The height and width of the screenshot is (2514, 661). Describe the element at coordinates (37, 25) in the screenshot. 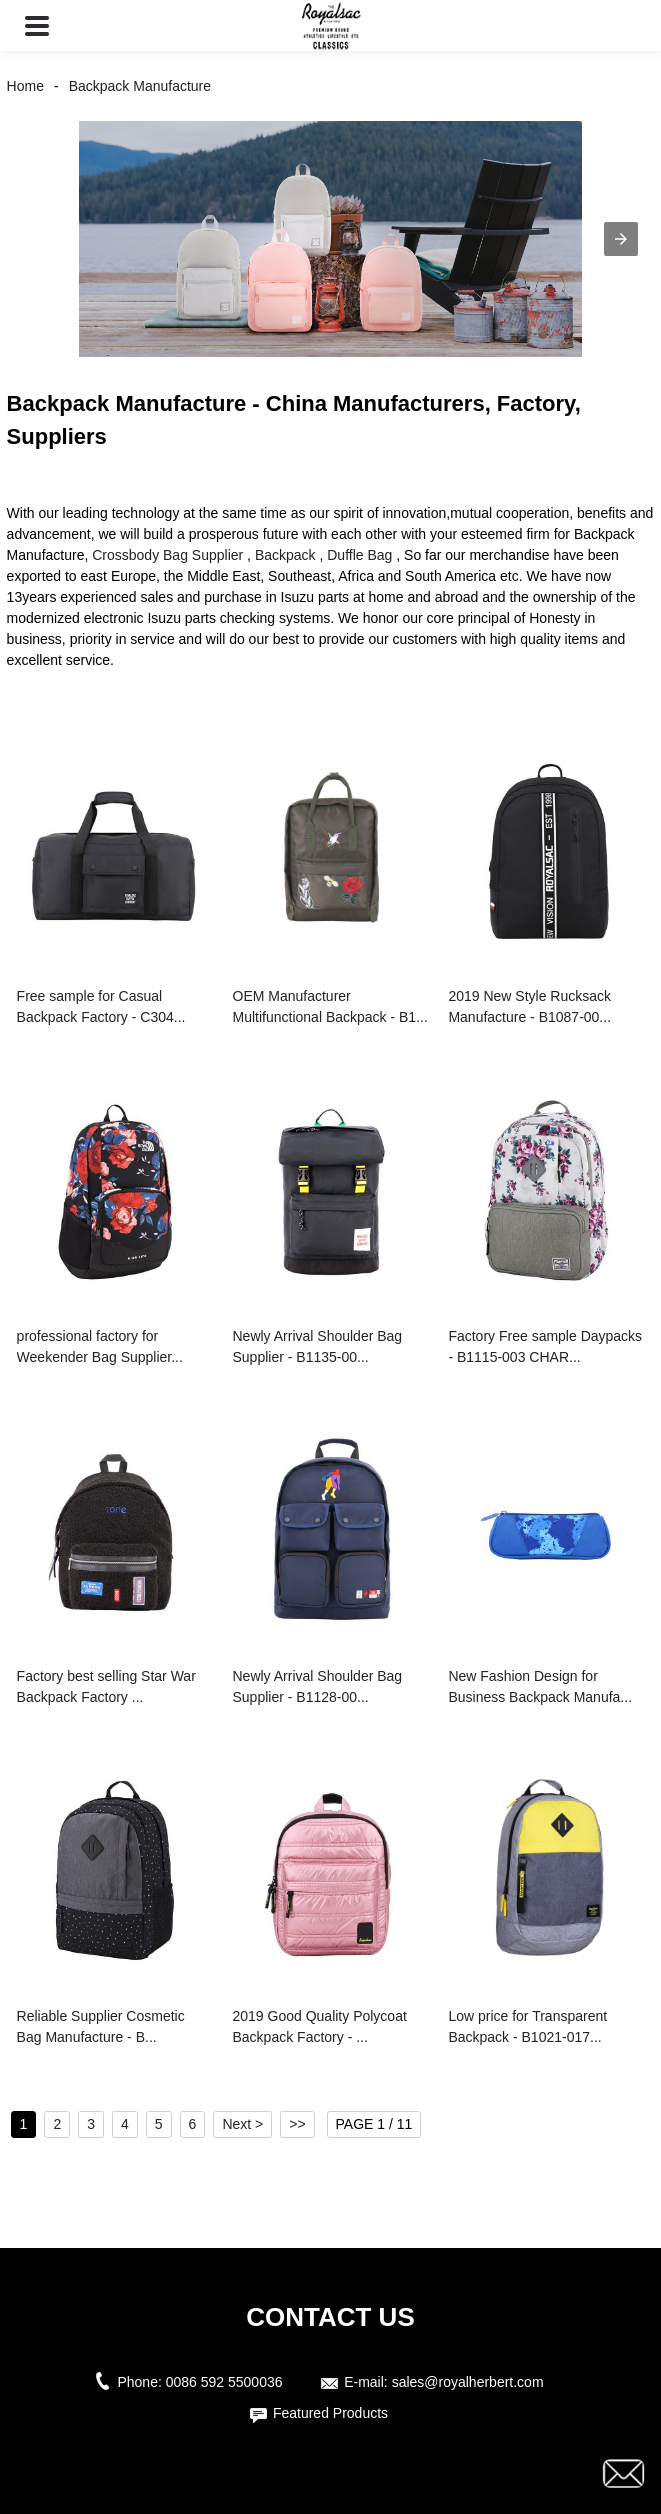

I see `[button]` at that location.